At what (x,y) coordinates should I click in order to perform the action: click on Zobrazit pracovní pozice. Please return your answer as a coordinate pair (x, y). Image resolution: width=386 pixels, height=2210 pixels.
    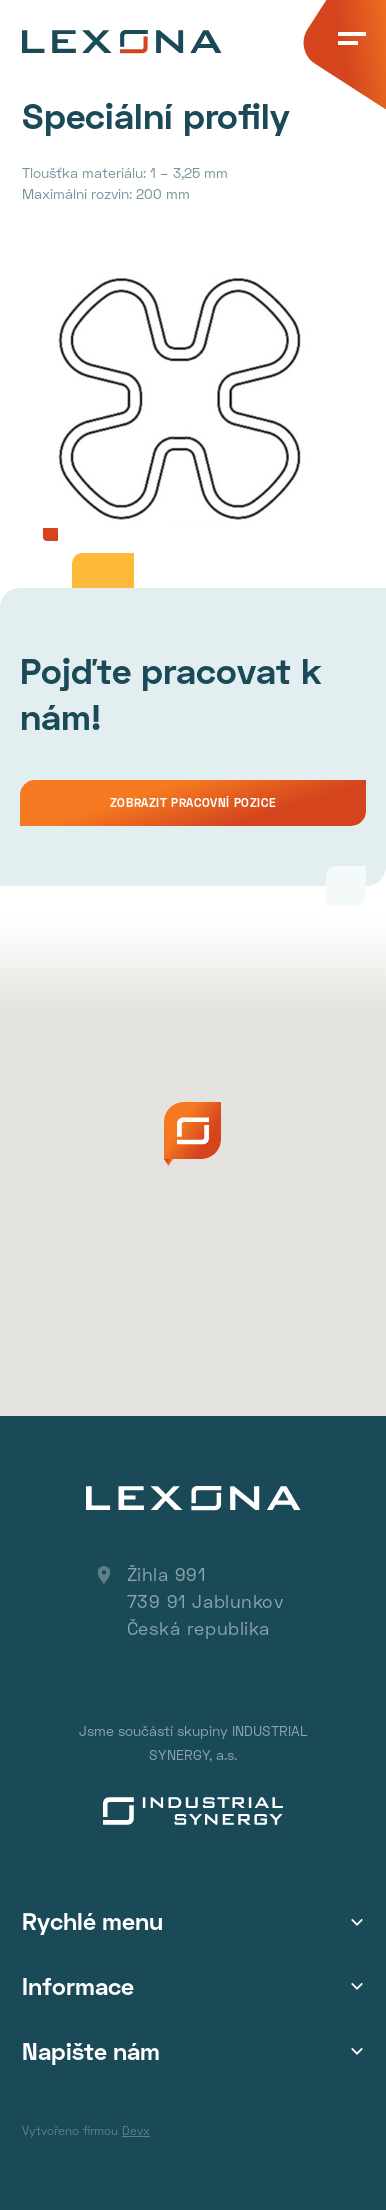
    Looking at the image, I should click on (193, 802).